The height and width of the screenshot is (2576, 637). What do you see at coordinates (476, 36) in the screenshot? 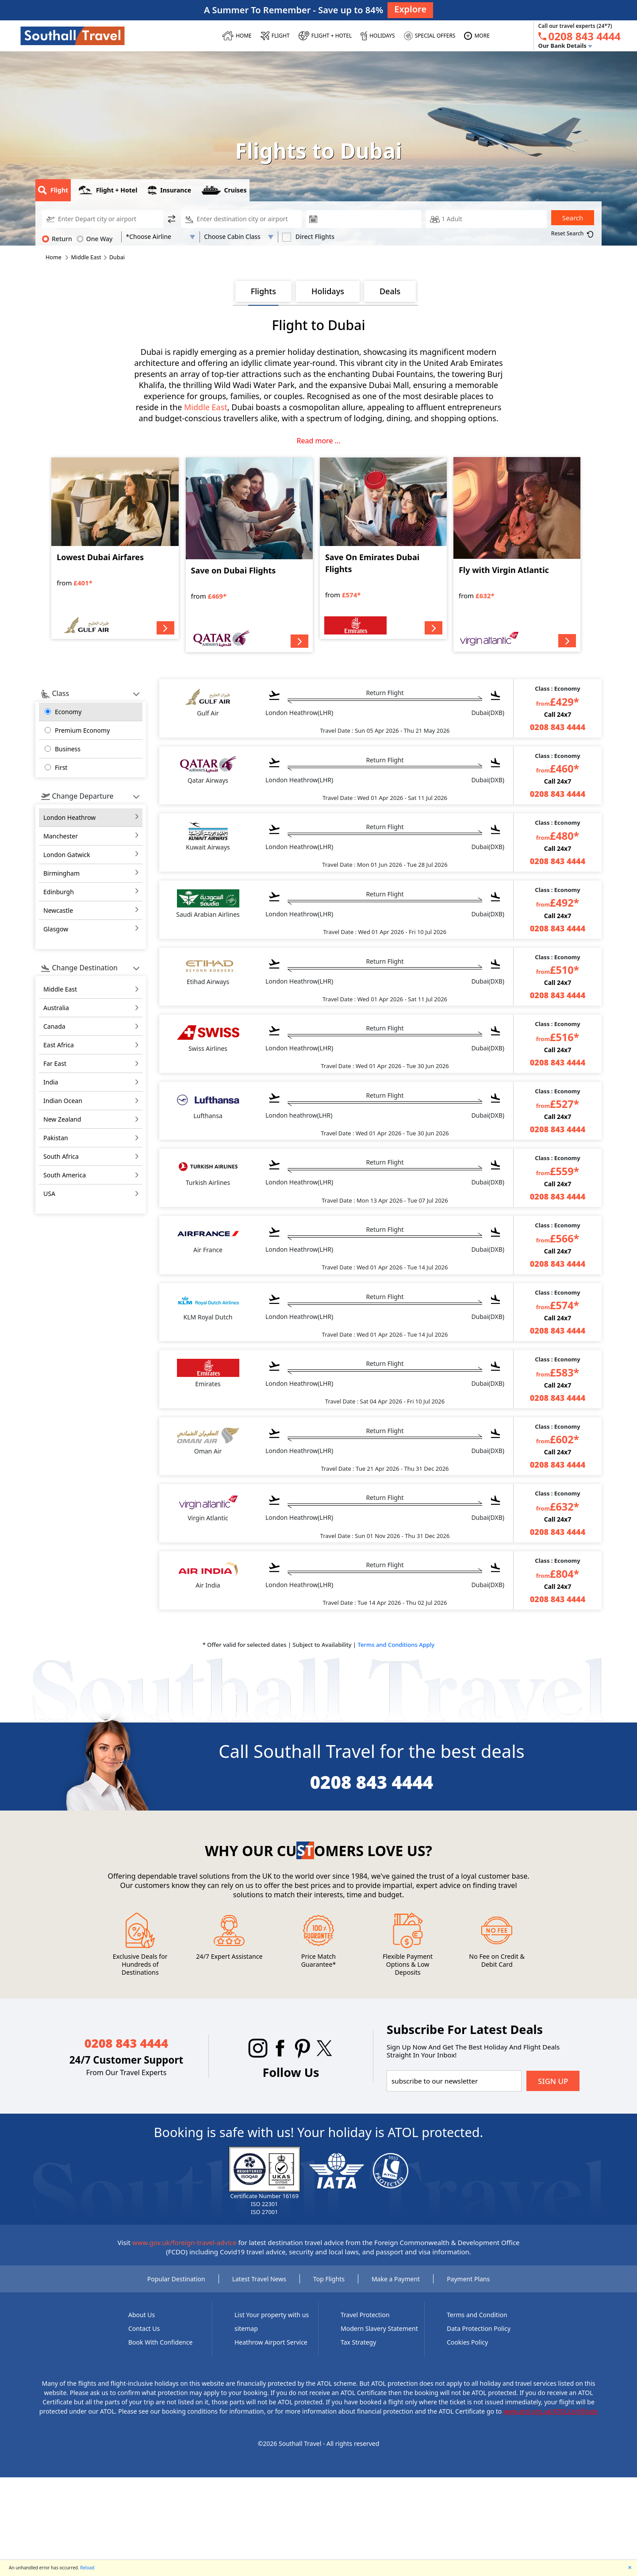
I see `[MORE]` at bounding box center [476, 36].